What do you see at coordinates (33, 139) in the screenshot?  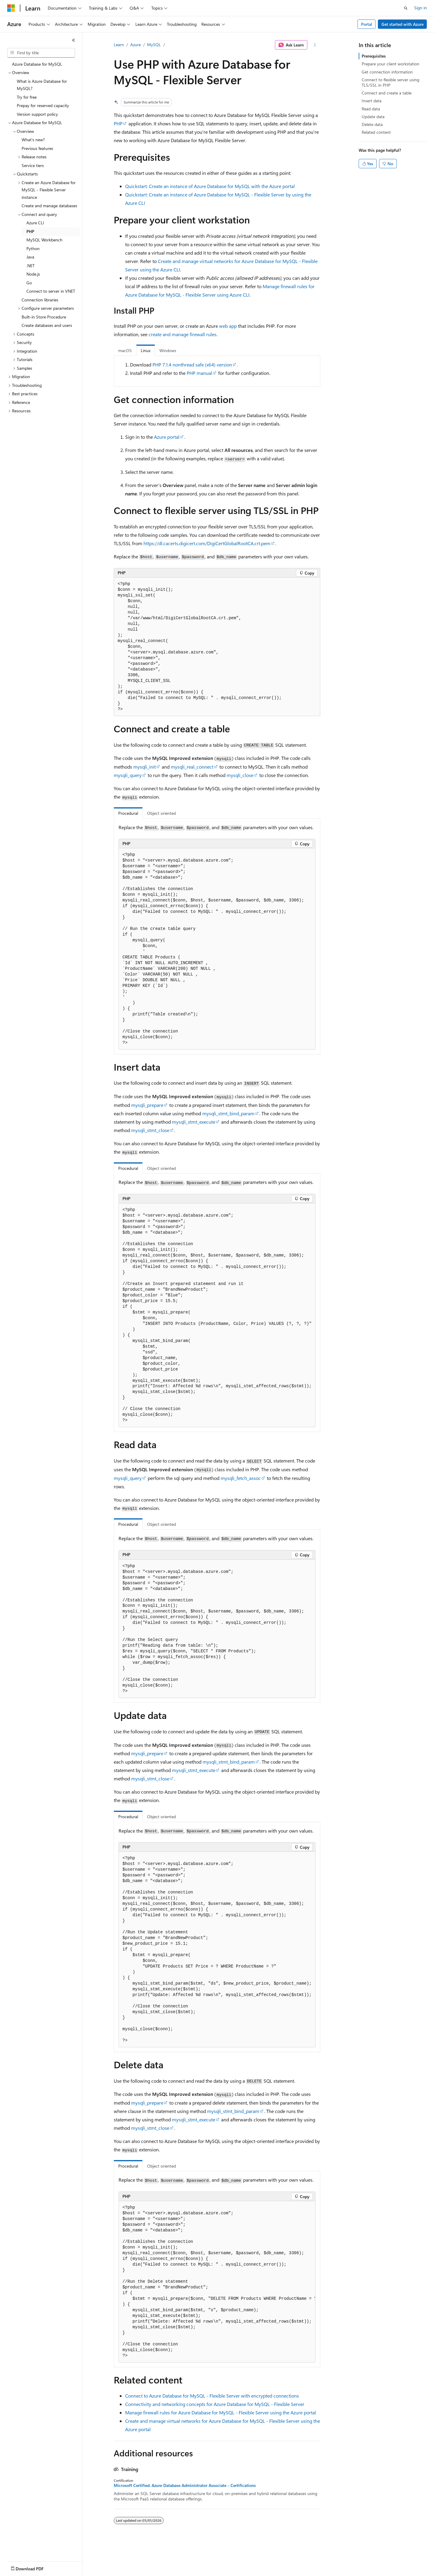 I see `What's new? [treeitem]` at bounding box center [33, 139].